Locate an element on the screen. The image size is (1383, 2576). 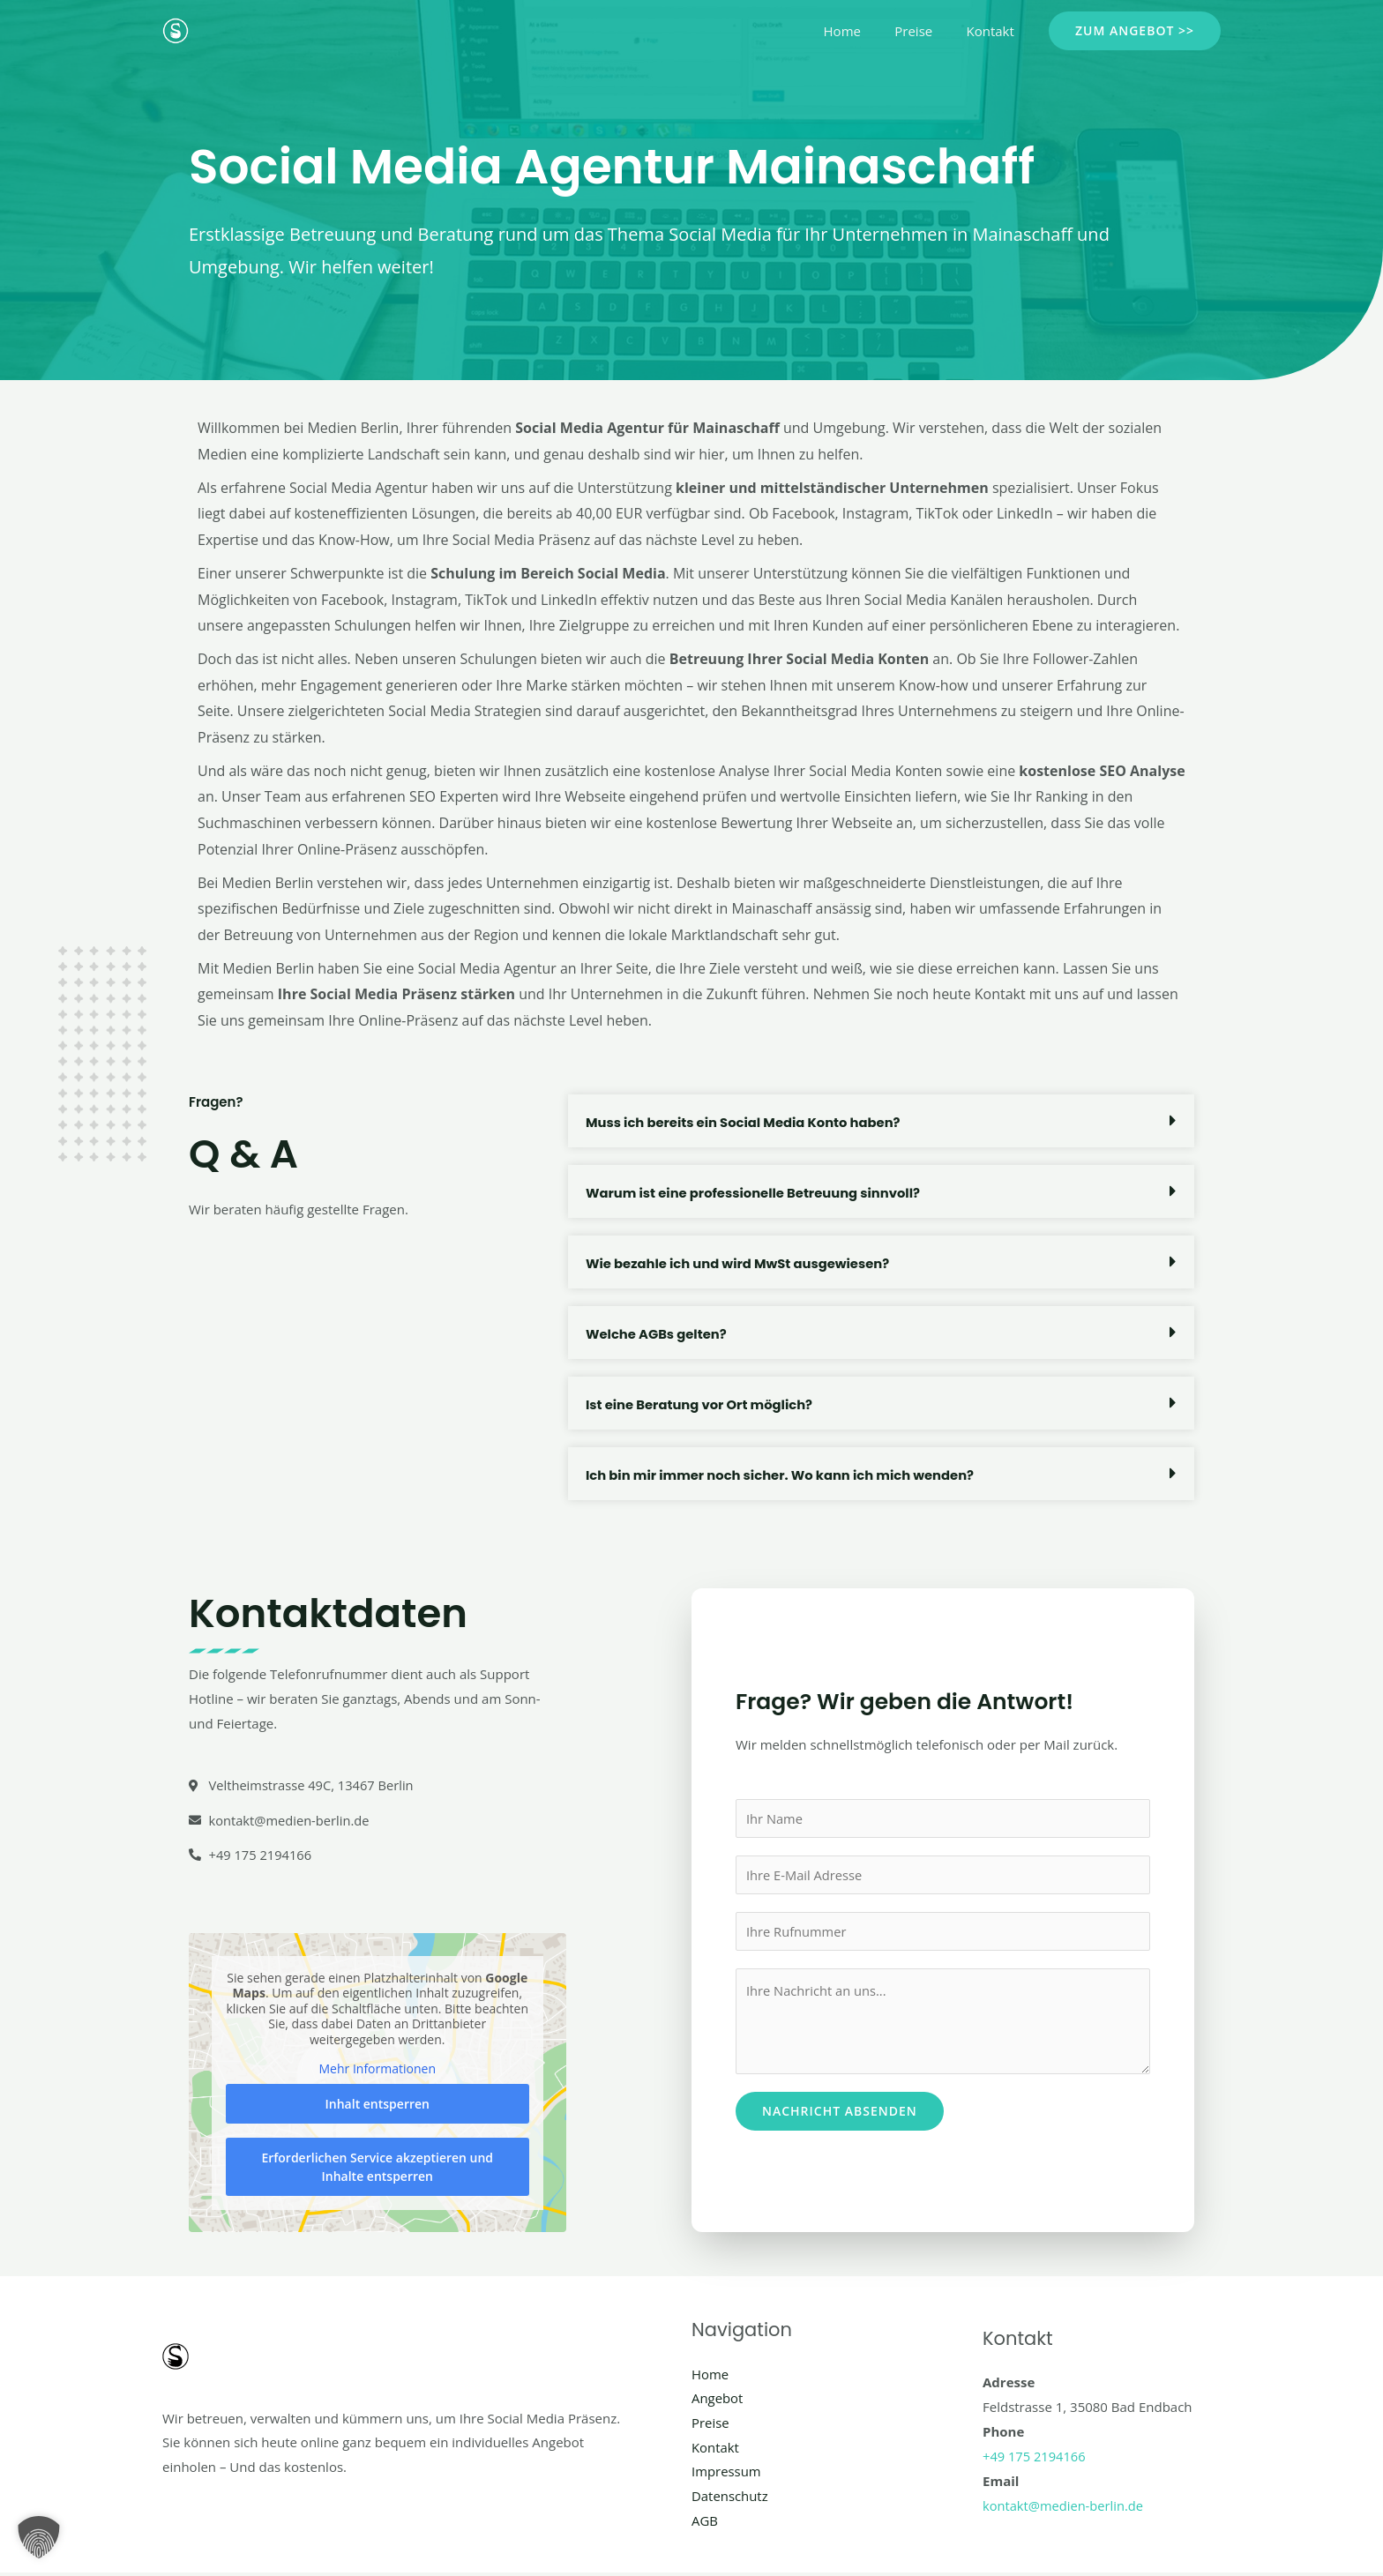
+49 175 2194166 is located at coordinates (1035, 2458).